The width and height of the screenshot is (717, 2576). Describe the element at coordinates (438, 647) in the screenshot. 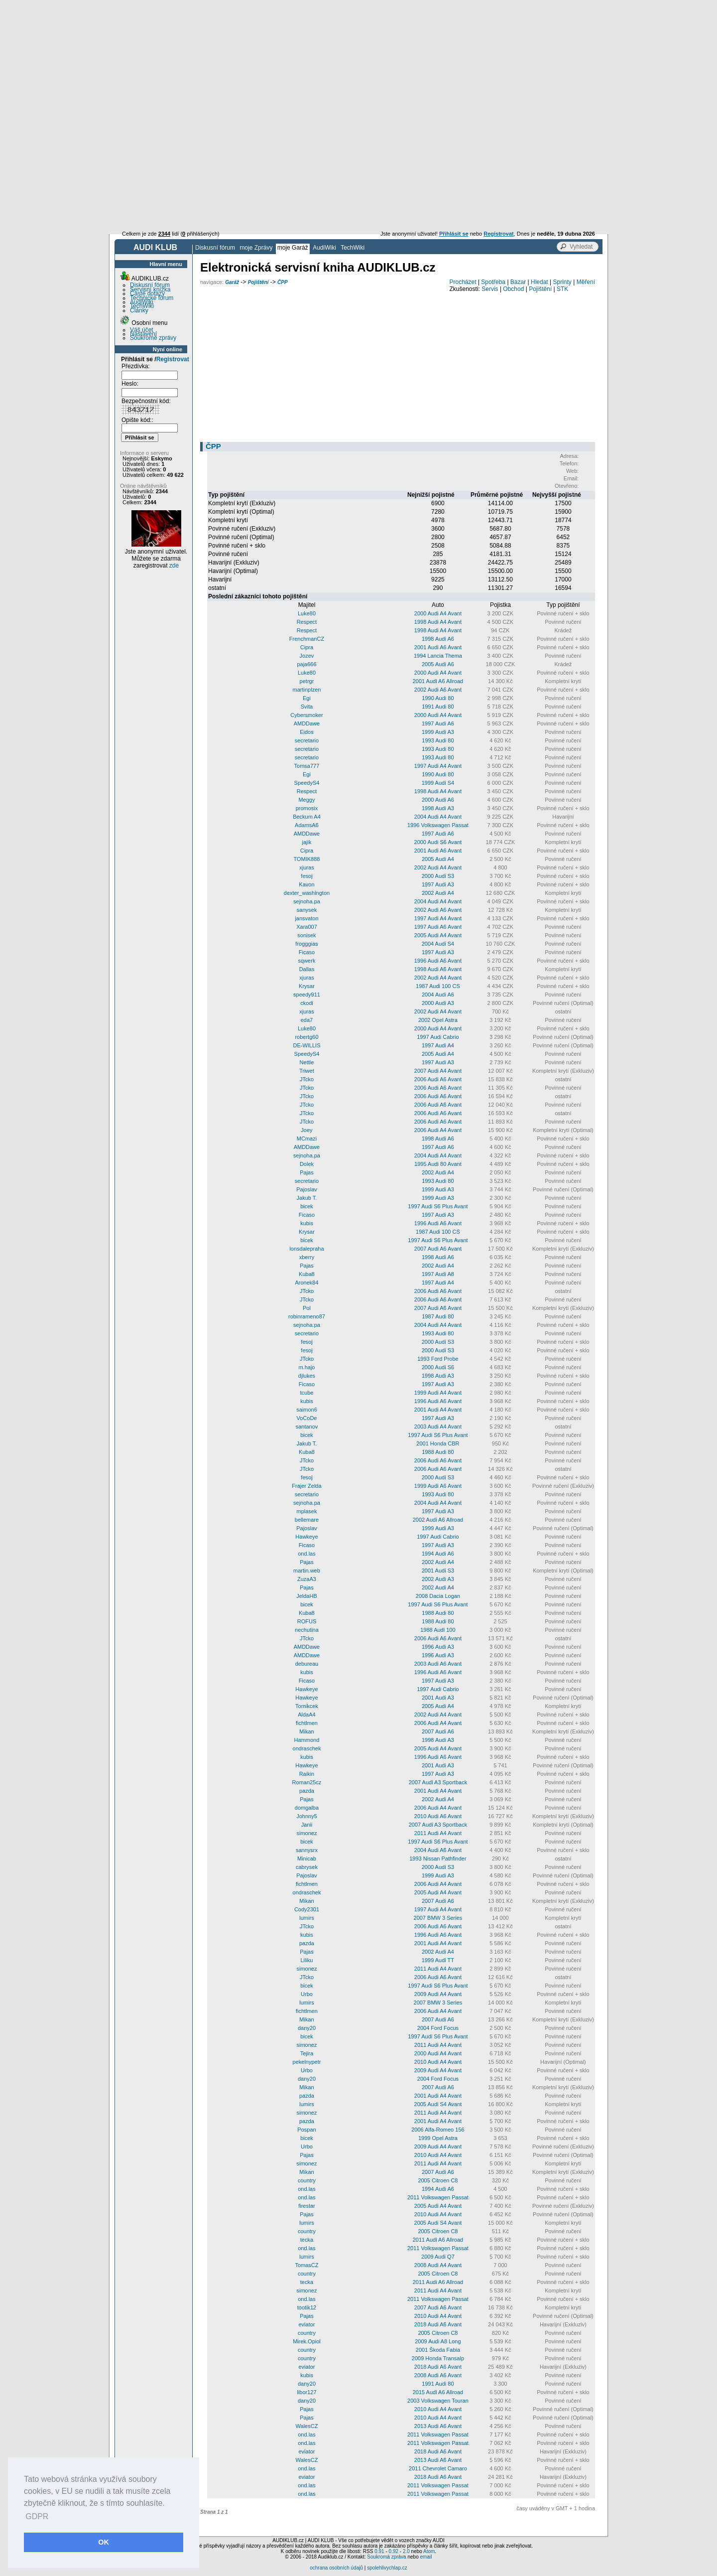

I see `2001 Audi A6 Avant` at that location.